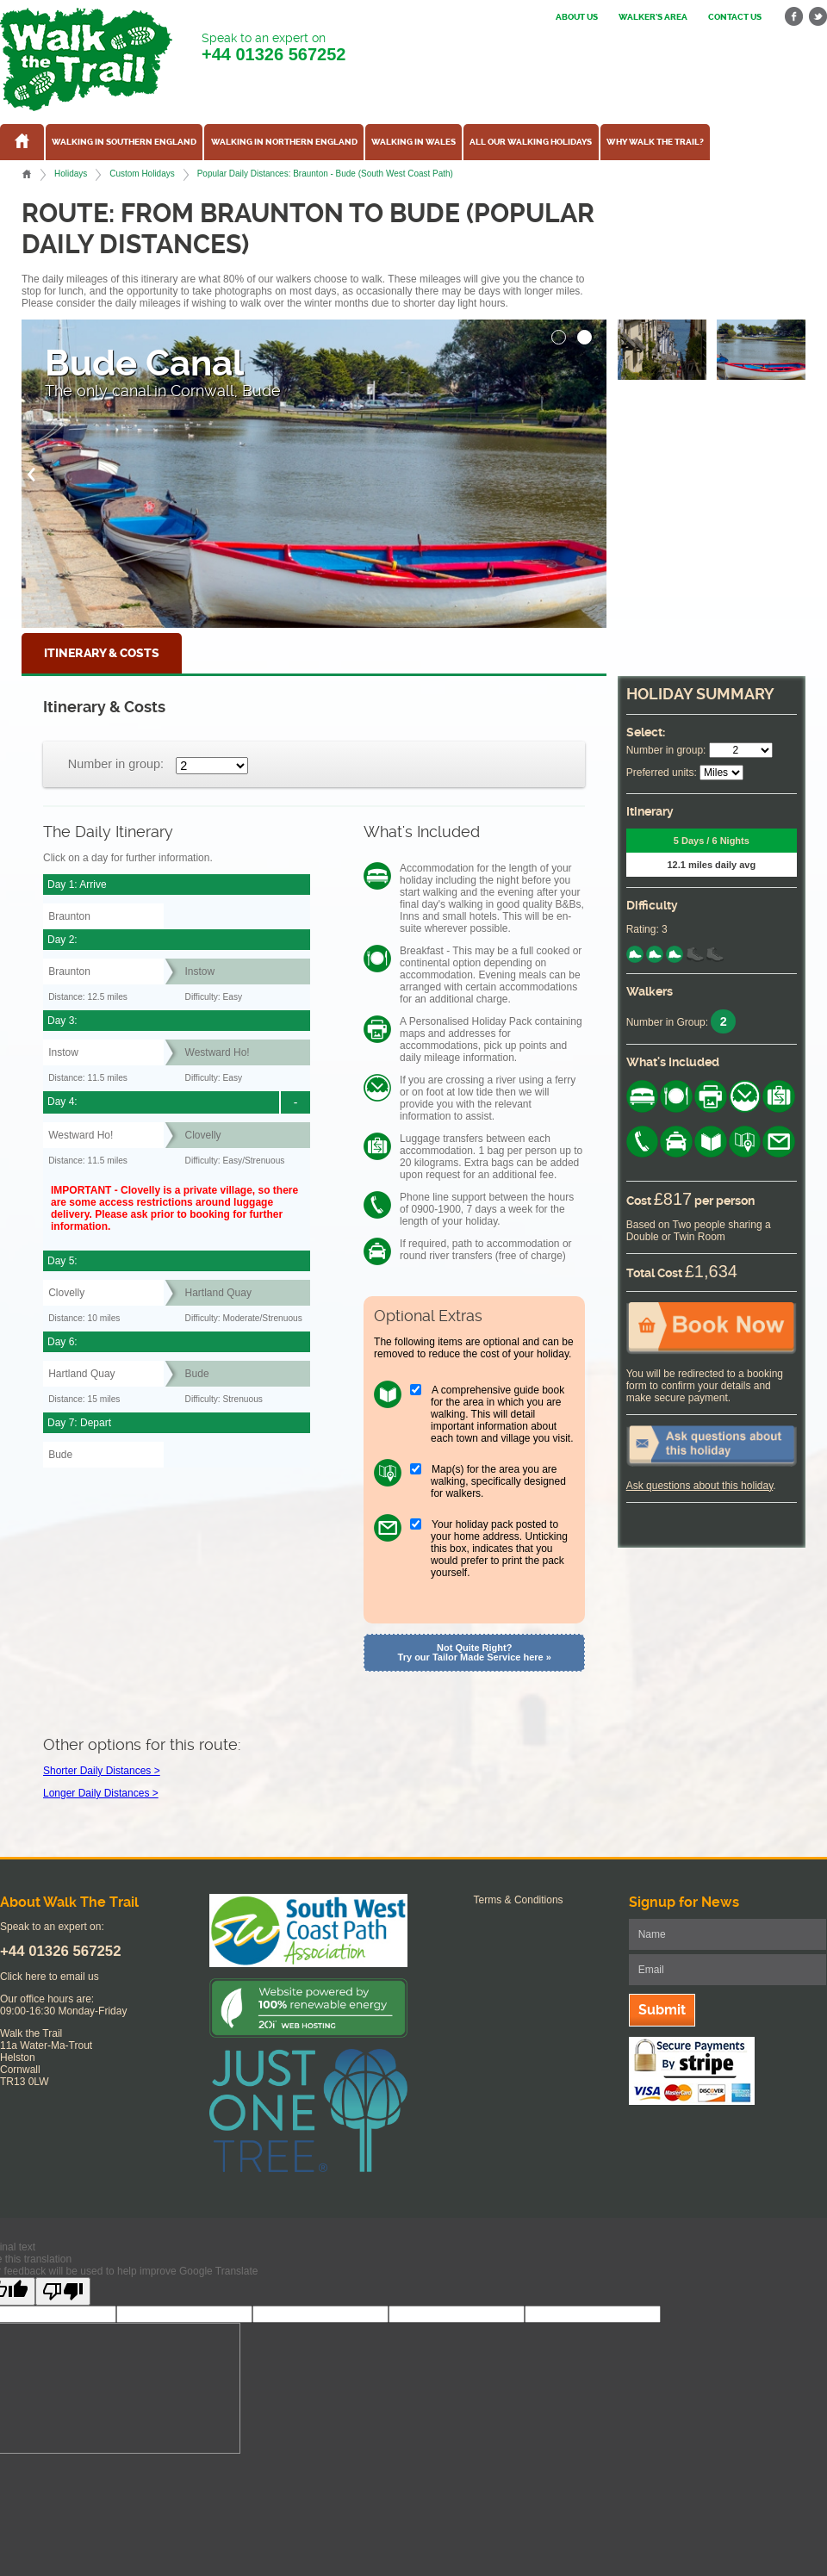 Image resolution: width=827 pixels, height=2576 pixels. I want to click on Why Walk the Trail?, so click(655, 142).